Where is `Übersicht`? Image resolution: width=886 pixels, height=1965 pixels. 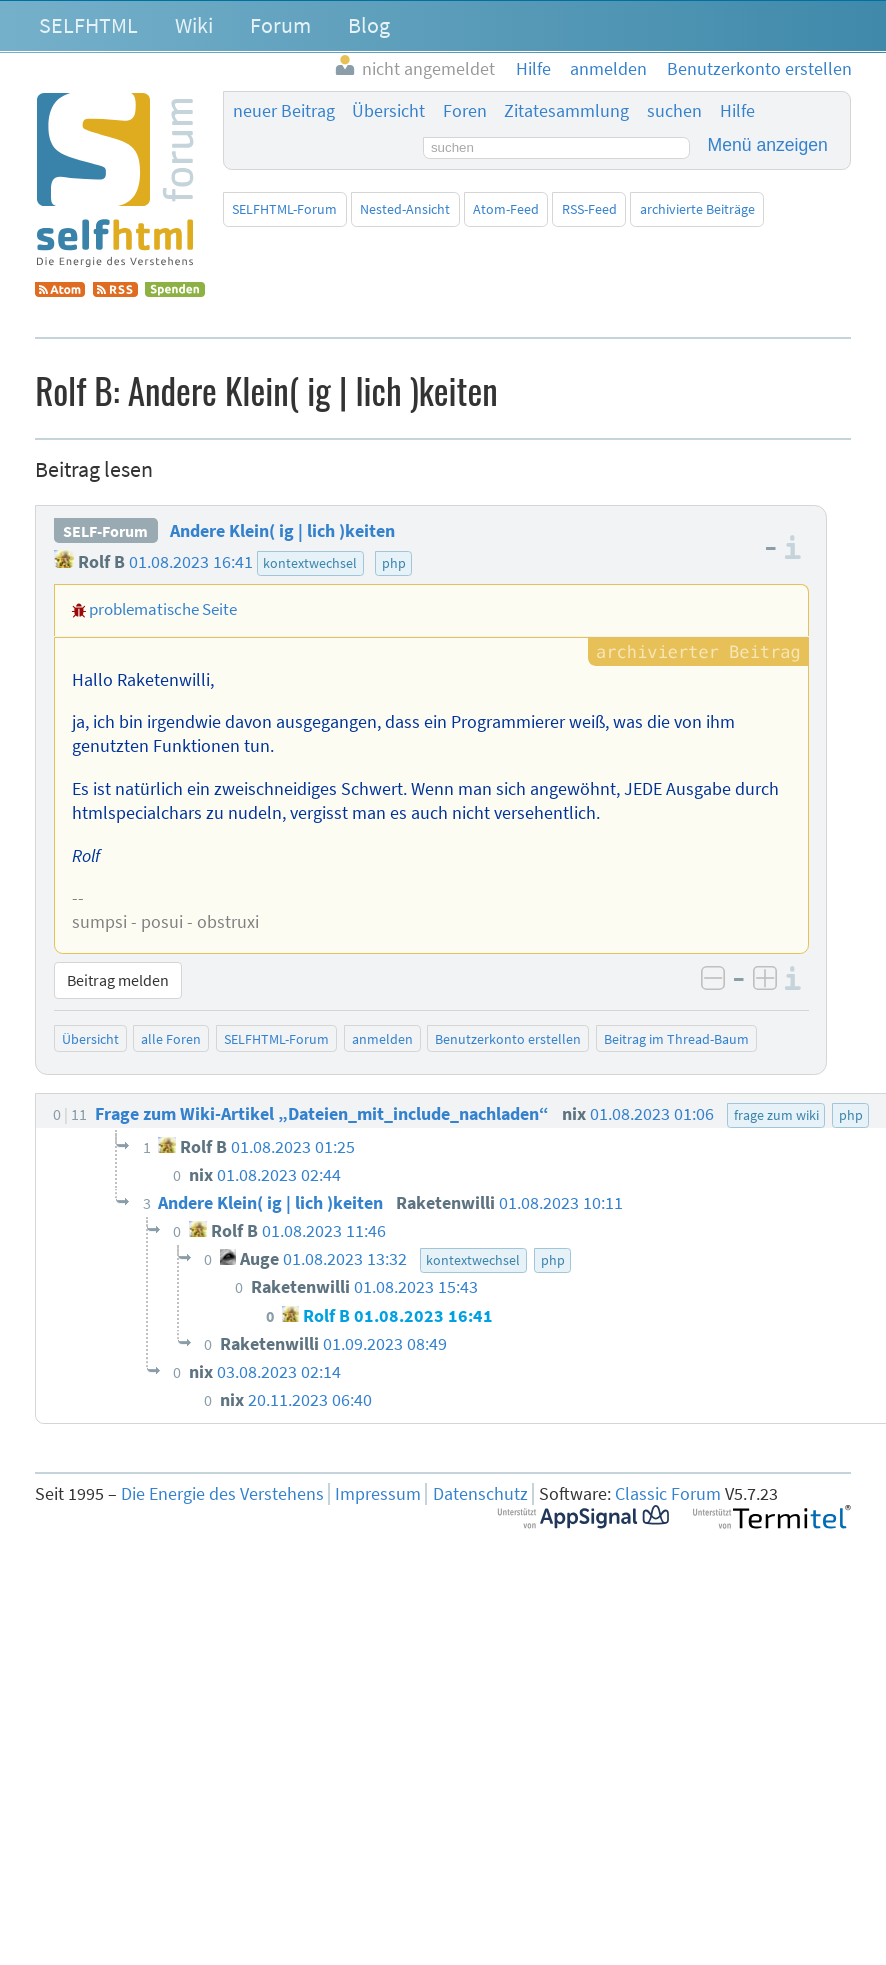
Übersicht is located at coordinates (388, 111).